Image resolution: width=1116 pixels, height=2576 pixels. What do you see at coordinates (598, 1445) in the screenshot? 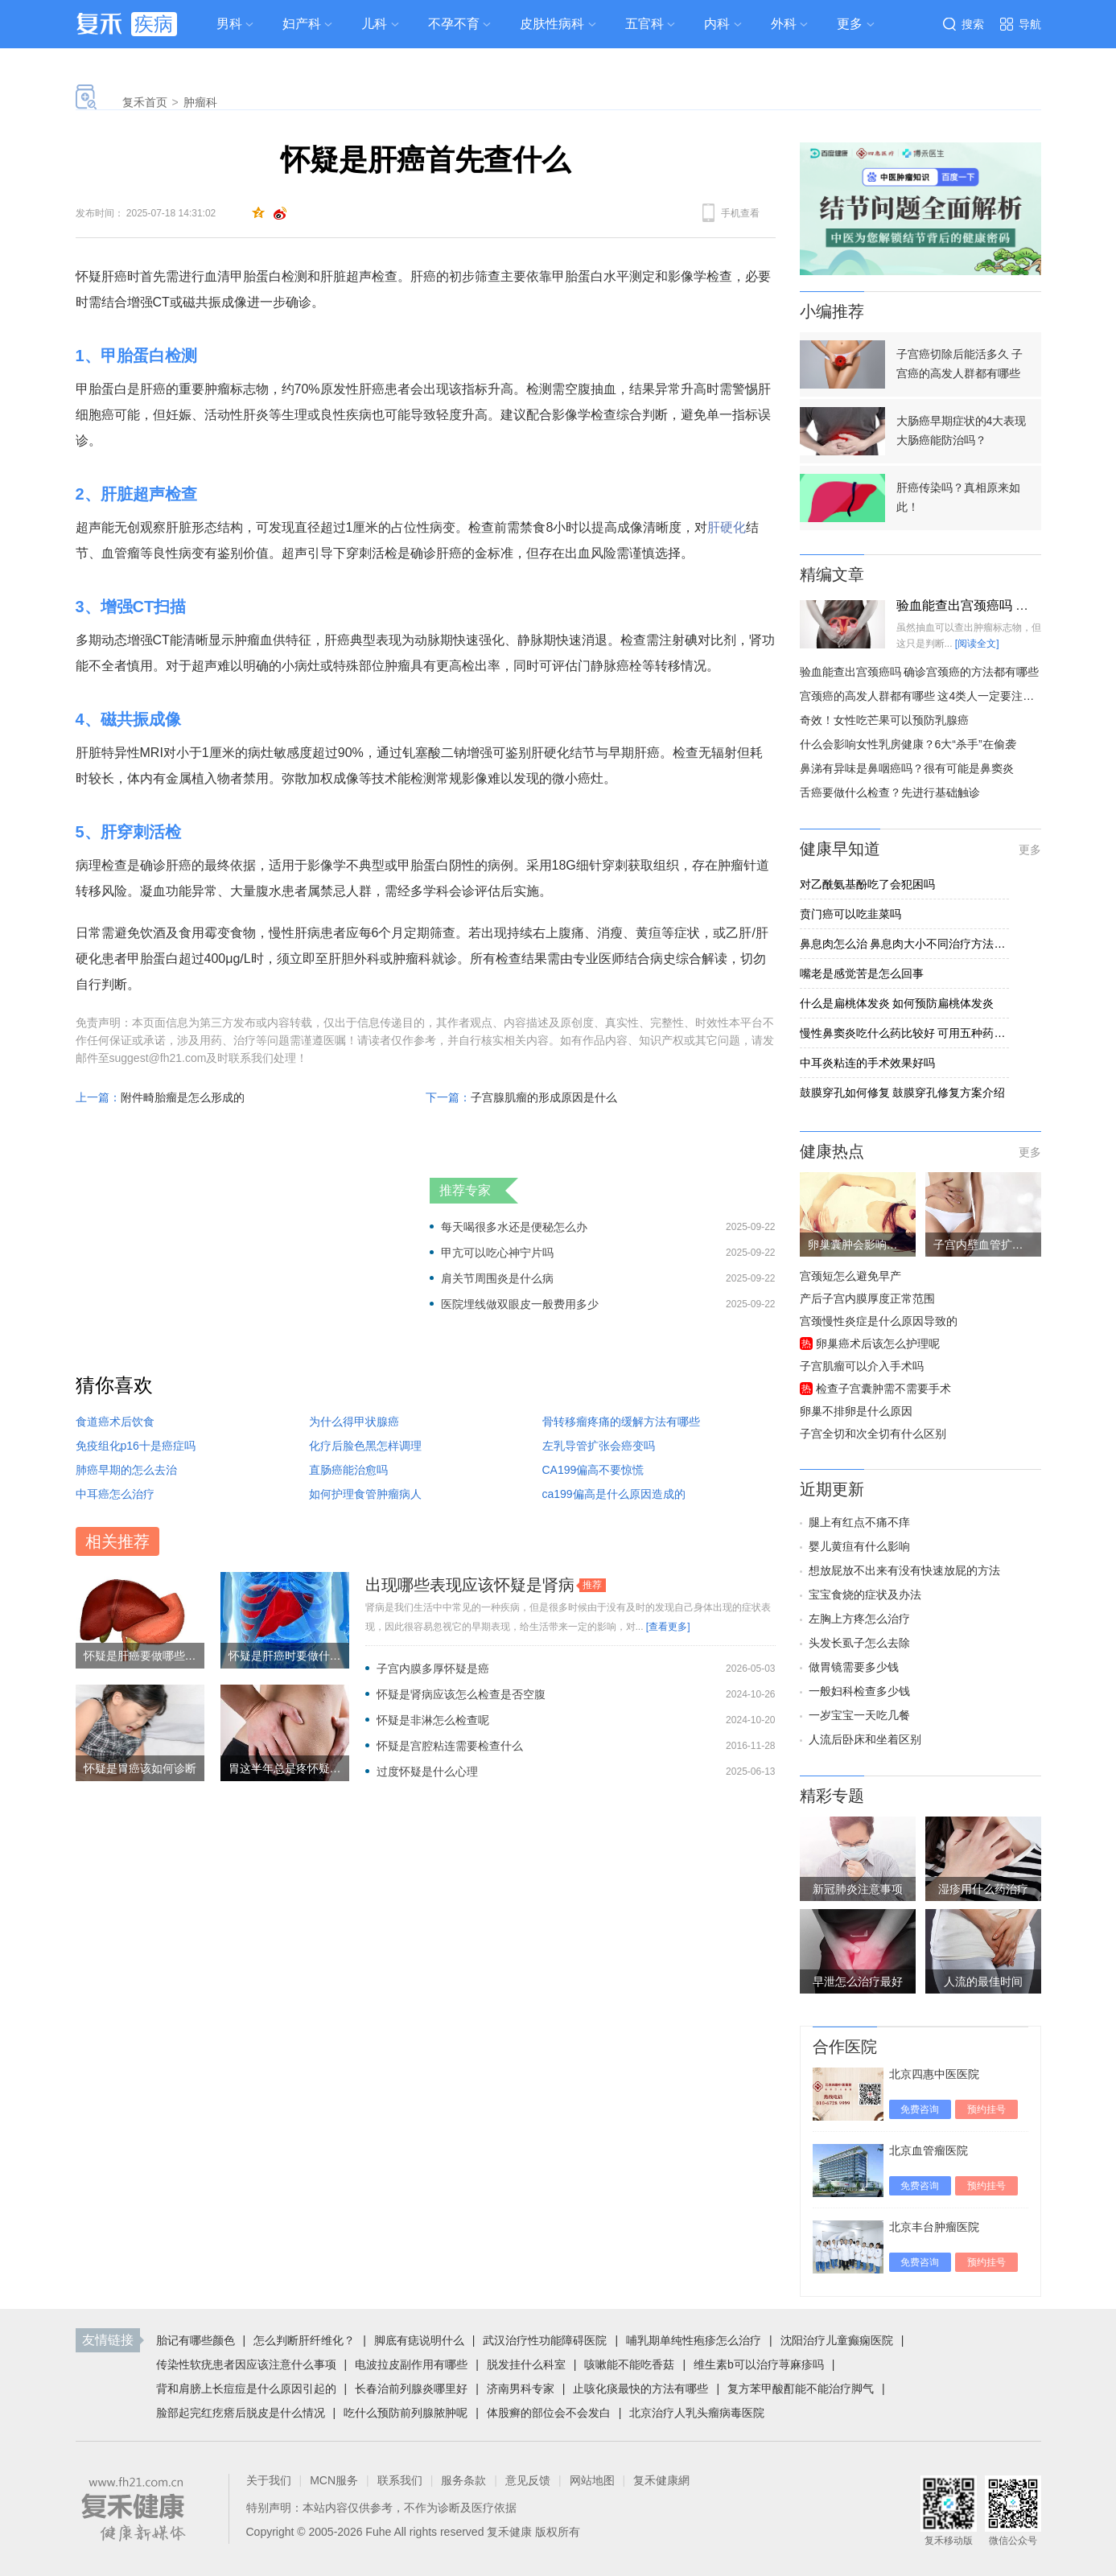
I see `左乳导管扩张会癌变吗` at bounding box center [598, 1445].